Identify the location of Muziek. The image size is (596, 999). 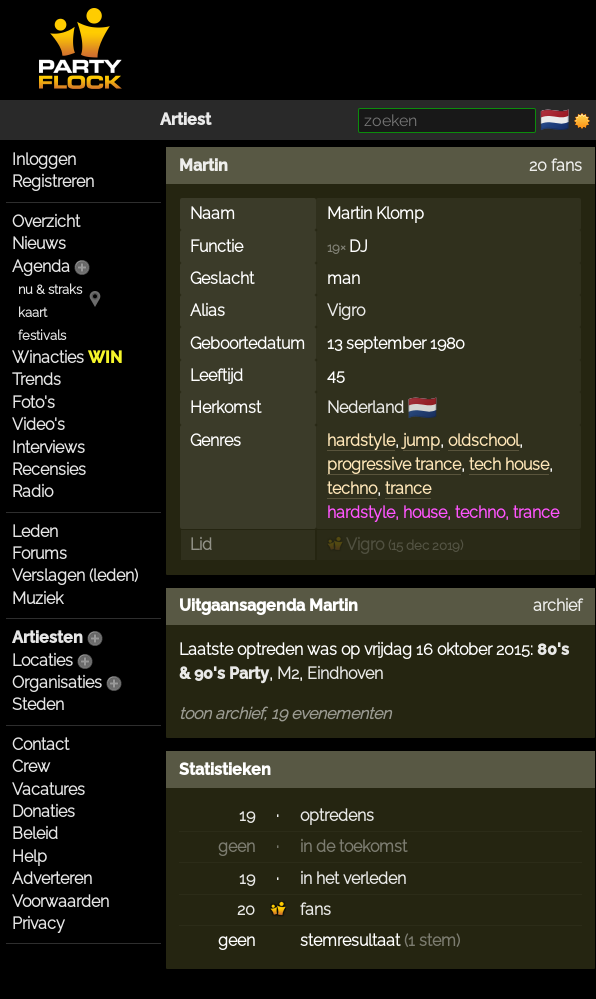
(37, 598).